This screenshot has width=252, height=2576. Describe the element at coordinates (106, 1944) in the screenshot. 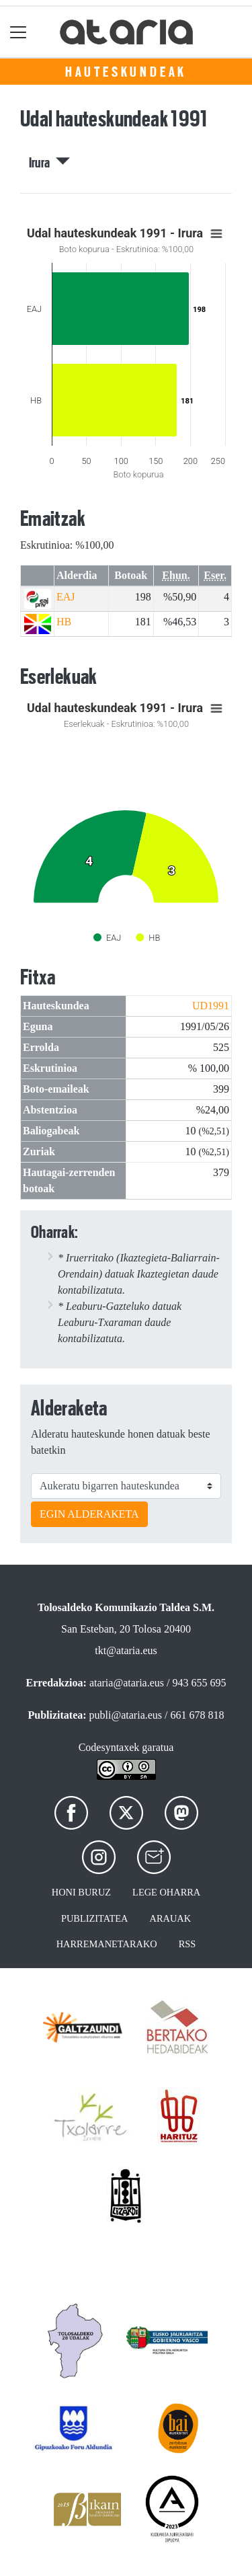

I see `Harremanetarako` at that location.